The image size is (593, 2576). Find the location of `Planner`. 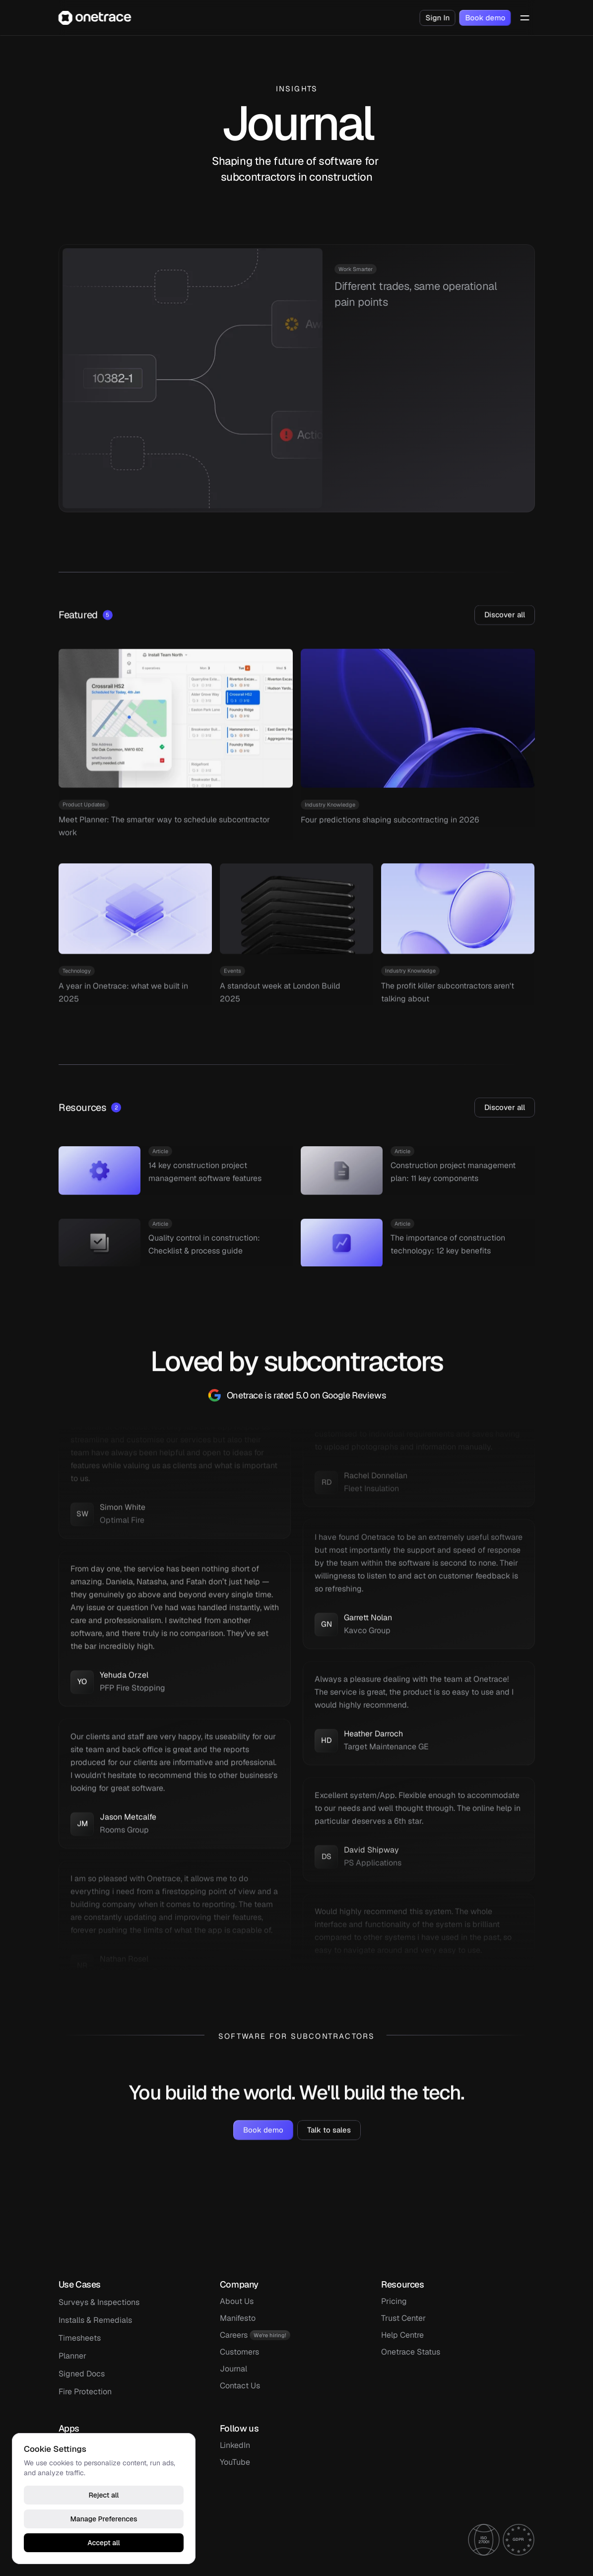

Planner is located at coordinates (72, 2356).